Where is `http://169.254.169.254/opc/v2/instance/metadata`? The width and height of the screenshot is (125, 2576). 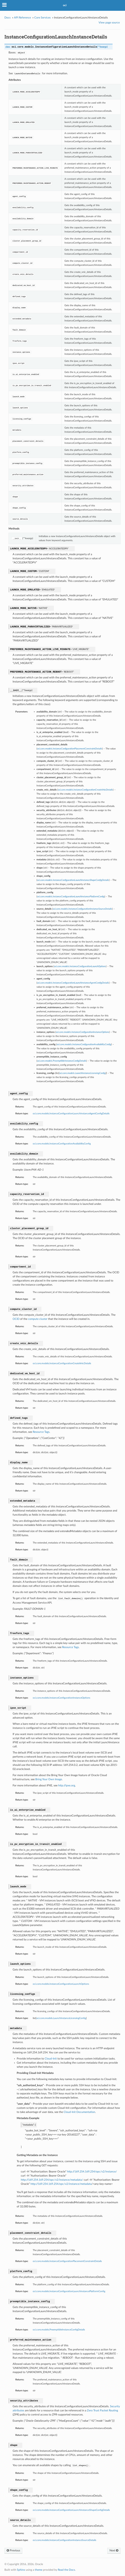
http://169.254.169.254/opc/v2/instance/metadata is located at coordinates (61, 2184).